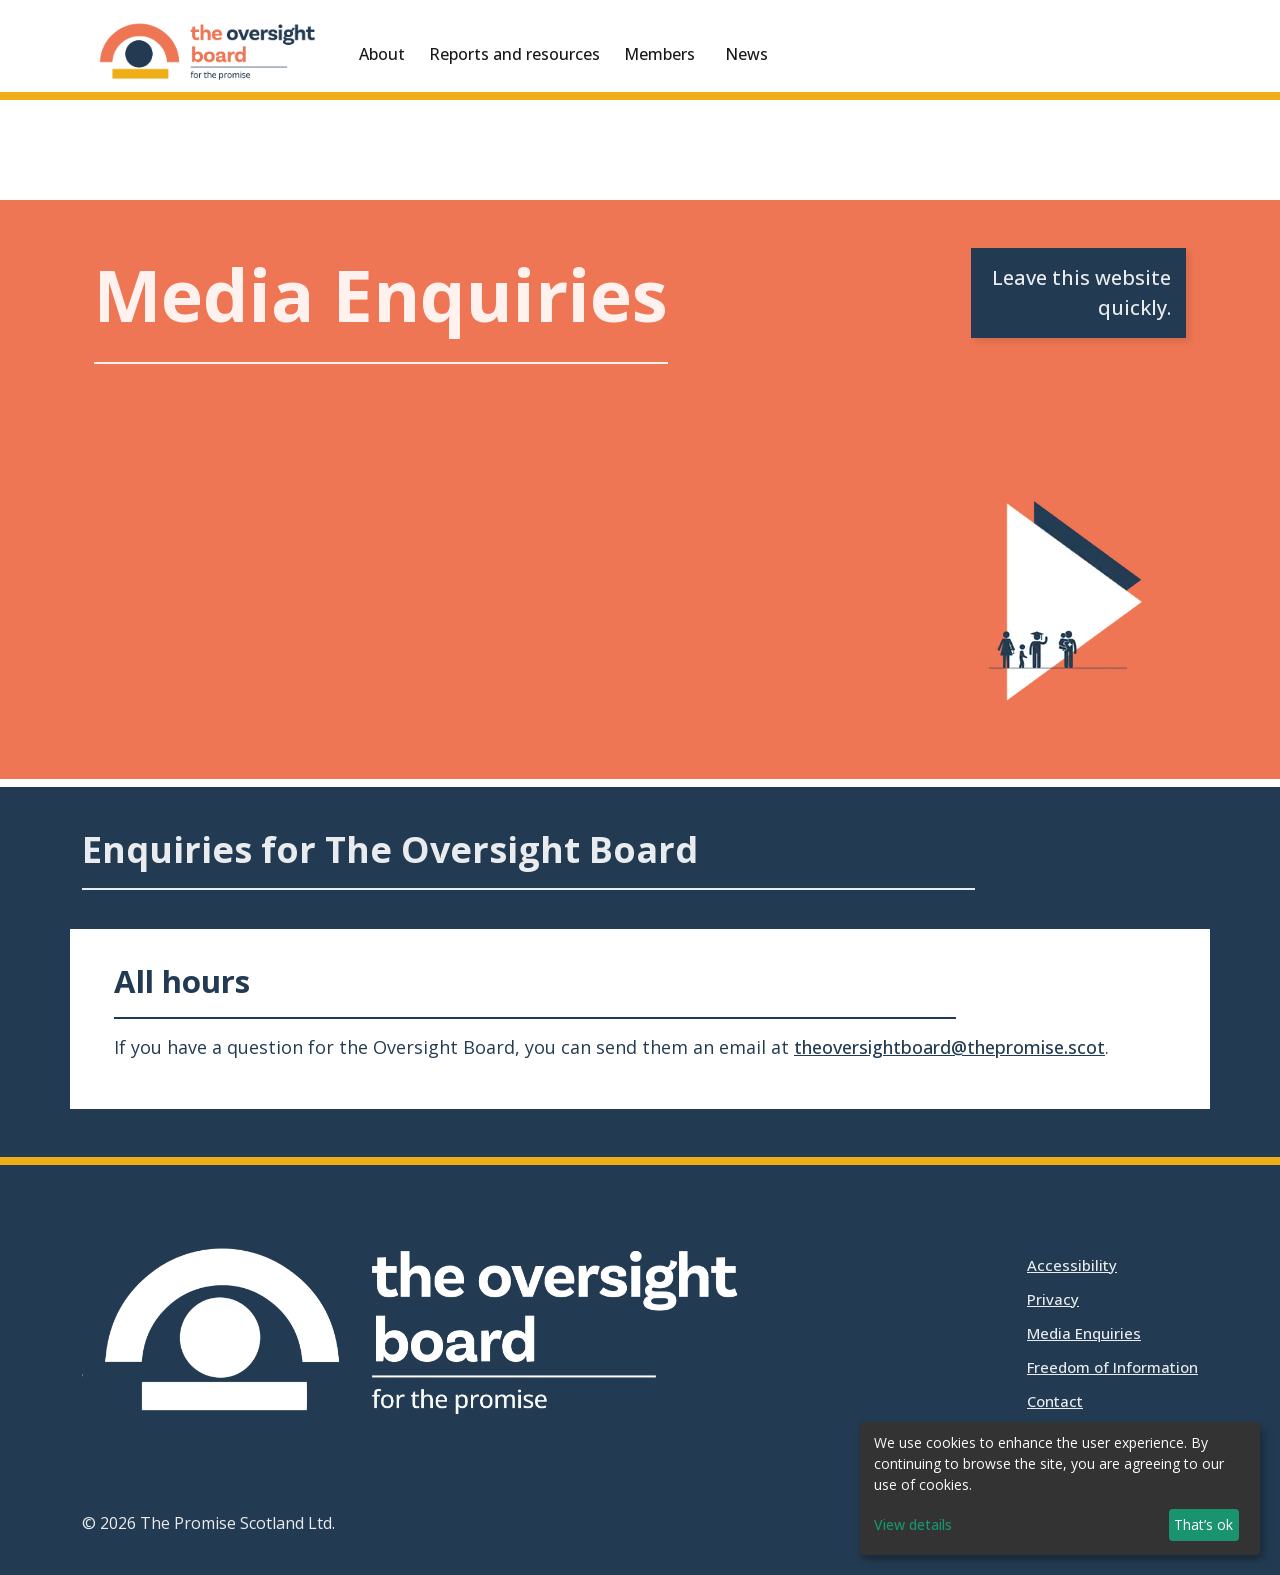 This screenshot has height=1575, width=1280. Describe the element at coordinates (1053, 1299) in the screenshot. I see `Privacy` at that location.